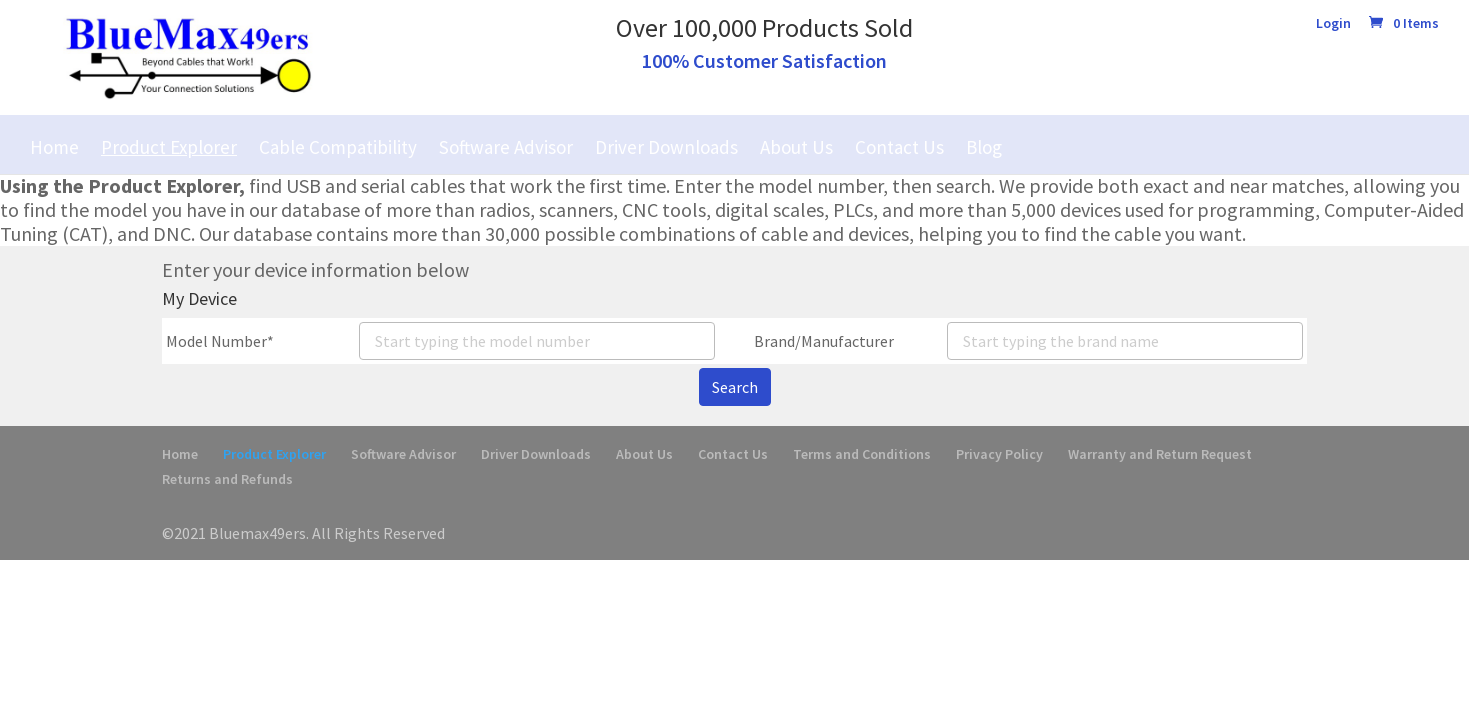 The width and height of the screenshot is (1469, 720). What do you see at coordinates (227, 479) in the screenshot?
I see `Returns and Refunds` at bounding box center [227, 479].